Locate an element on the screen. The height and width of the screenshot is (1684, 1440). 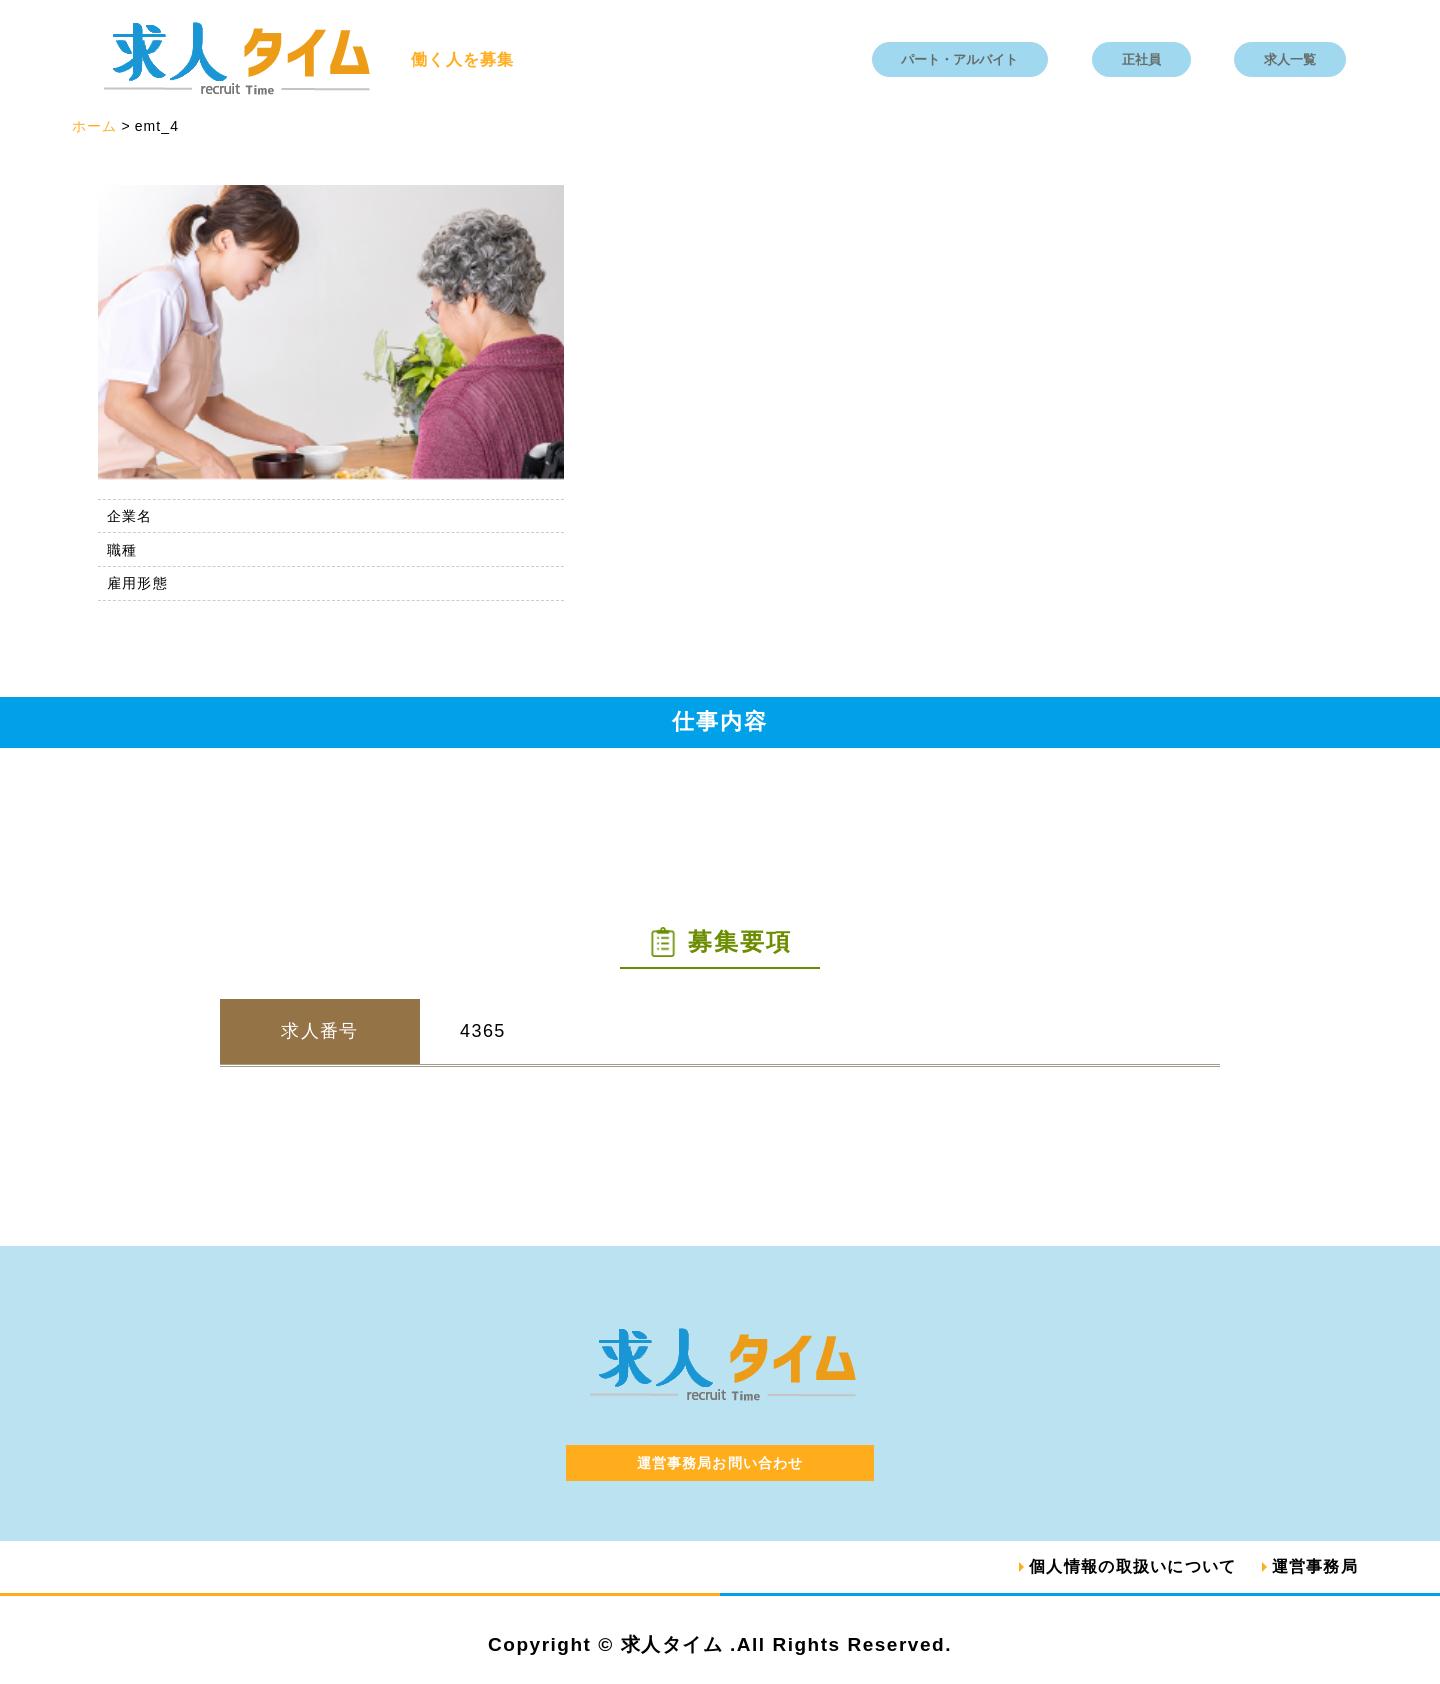
運営事務局お問い合わせ is located at coordinates (720, 1463).